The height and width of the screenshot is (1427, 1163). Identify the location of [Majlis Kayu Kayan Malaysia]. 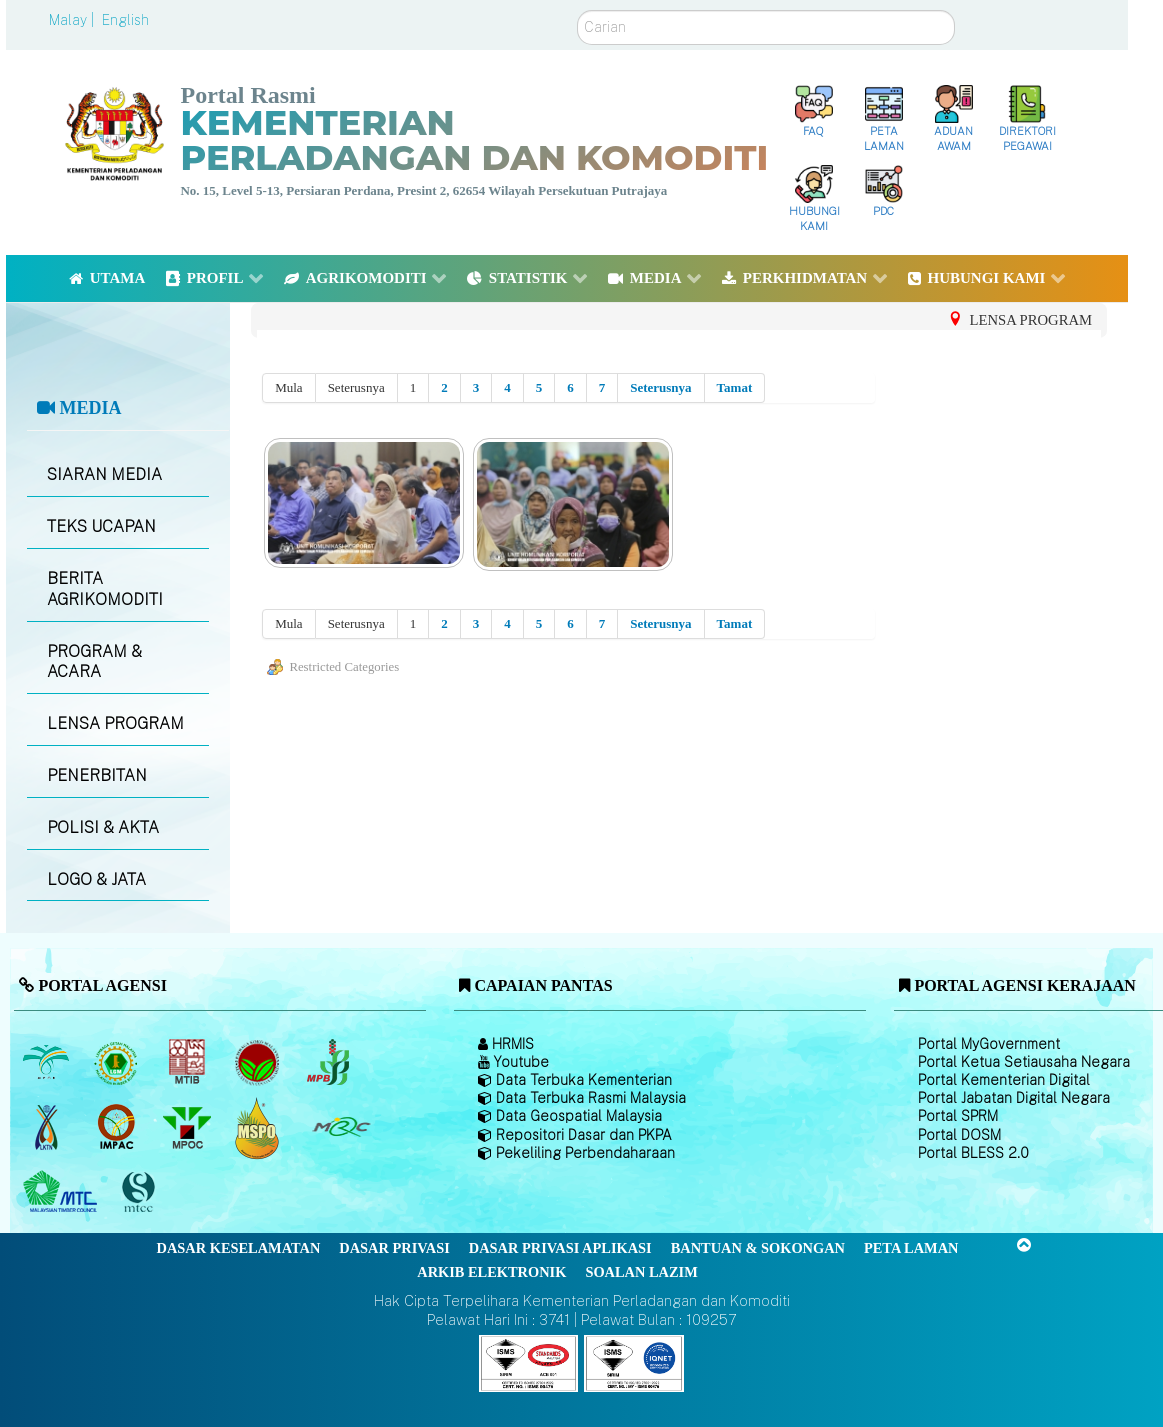
(62, 1193).